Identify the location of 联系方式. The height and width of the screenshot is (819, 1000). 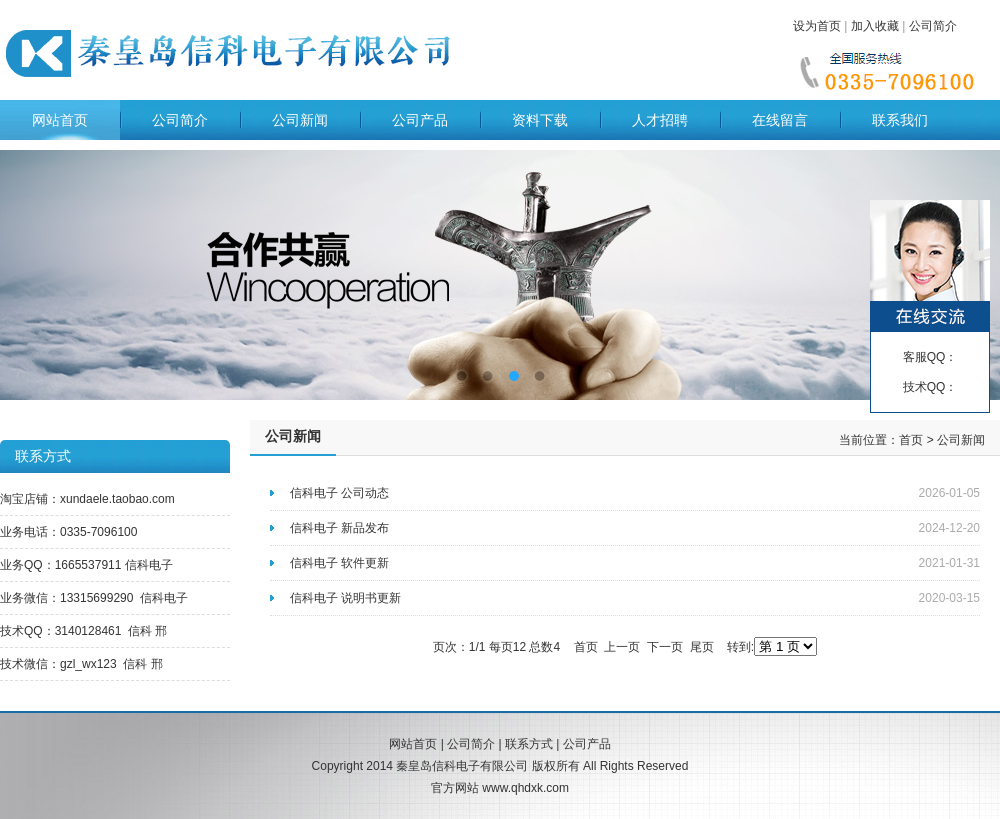
(529, 744).